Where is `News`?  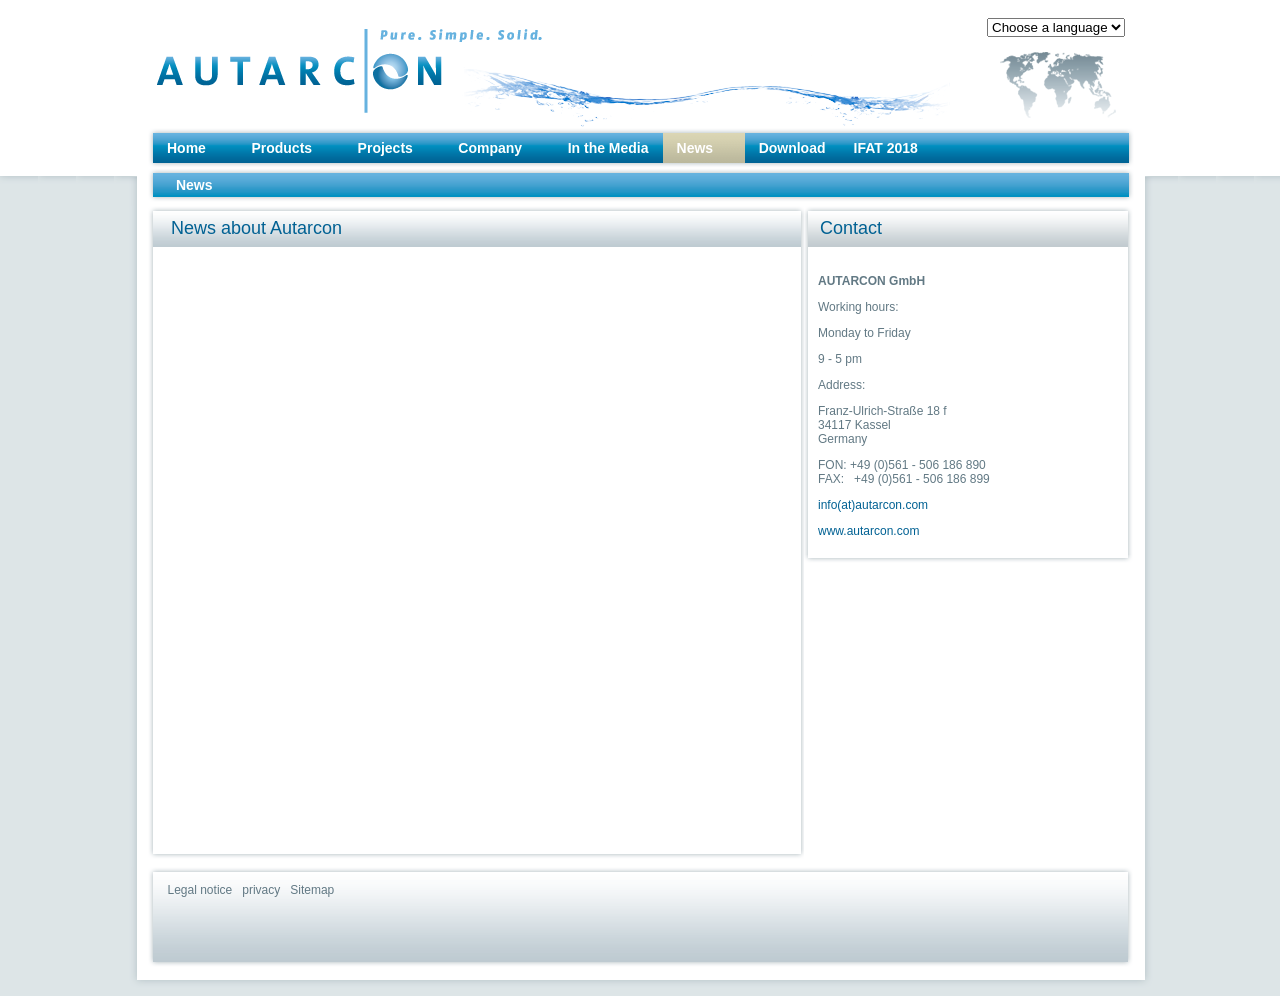
News is located at coordinates (695, 148).